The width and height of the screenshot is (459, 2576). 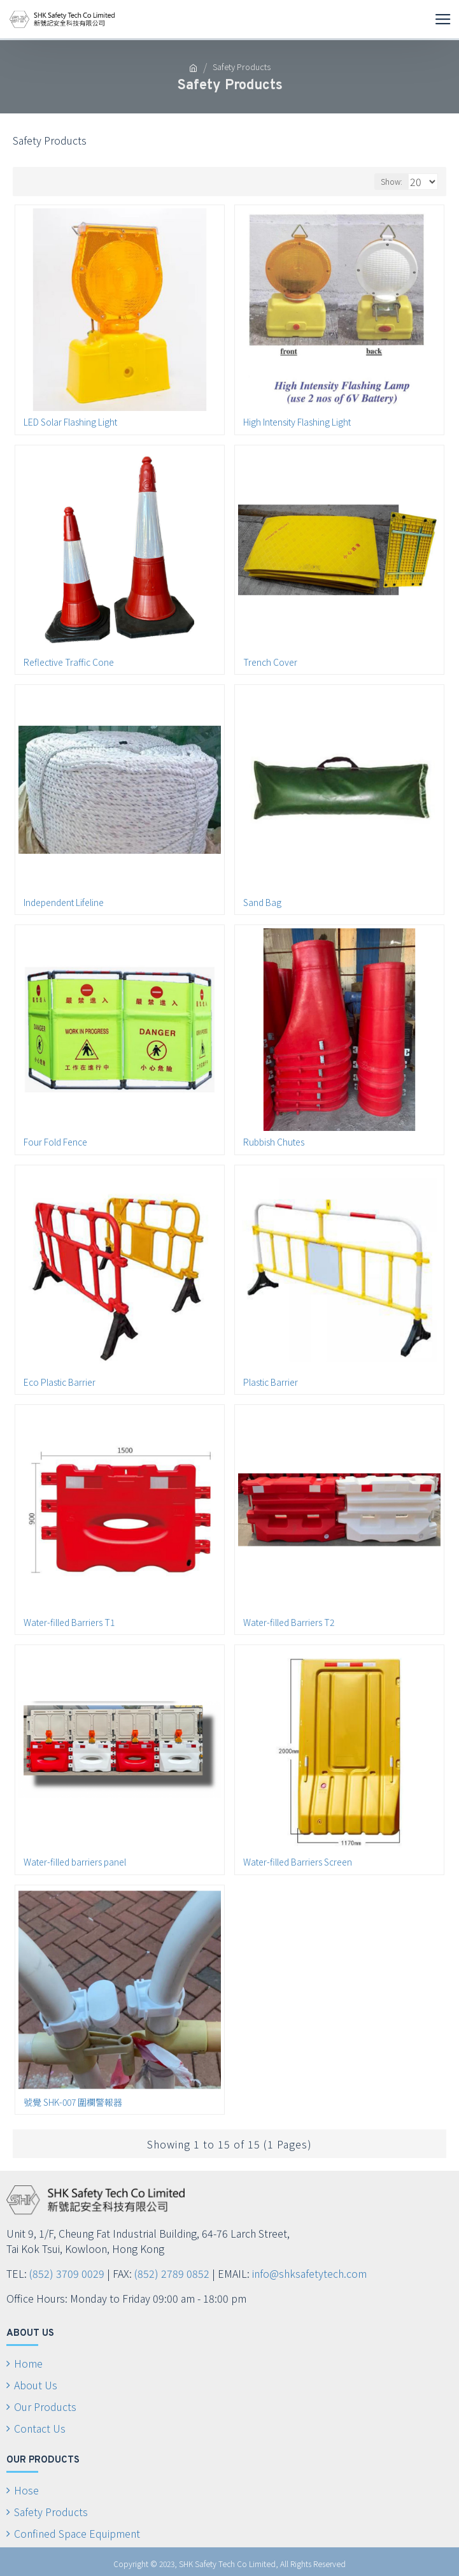 I want to click on Show:, so click(x=391, y=181).